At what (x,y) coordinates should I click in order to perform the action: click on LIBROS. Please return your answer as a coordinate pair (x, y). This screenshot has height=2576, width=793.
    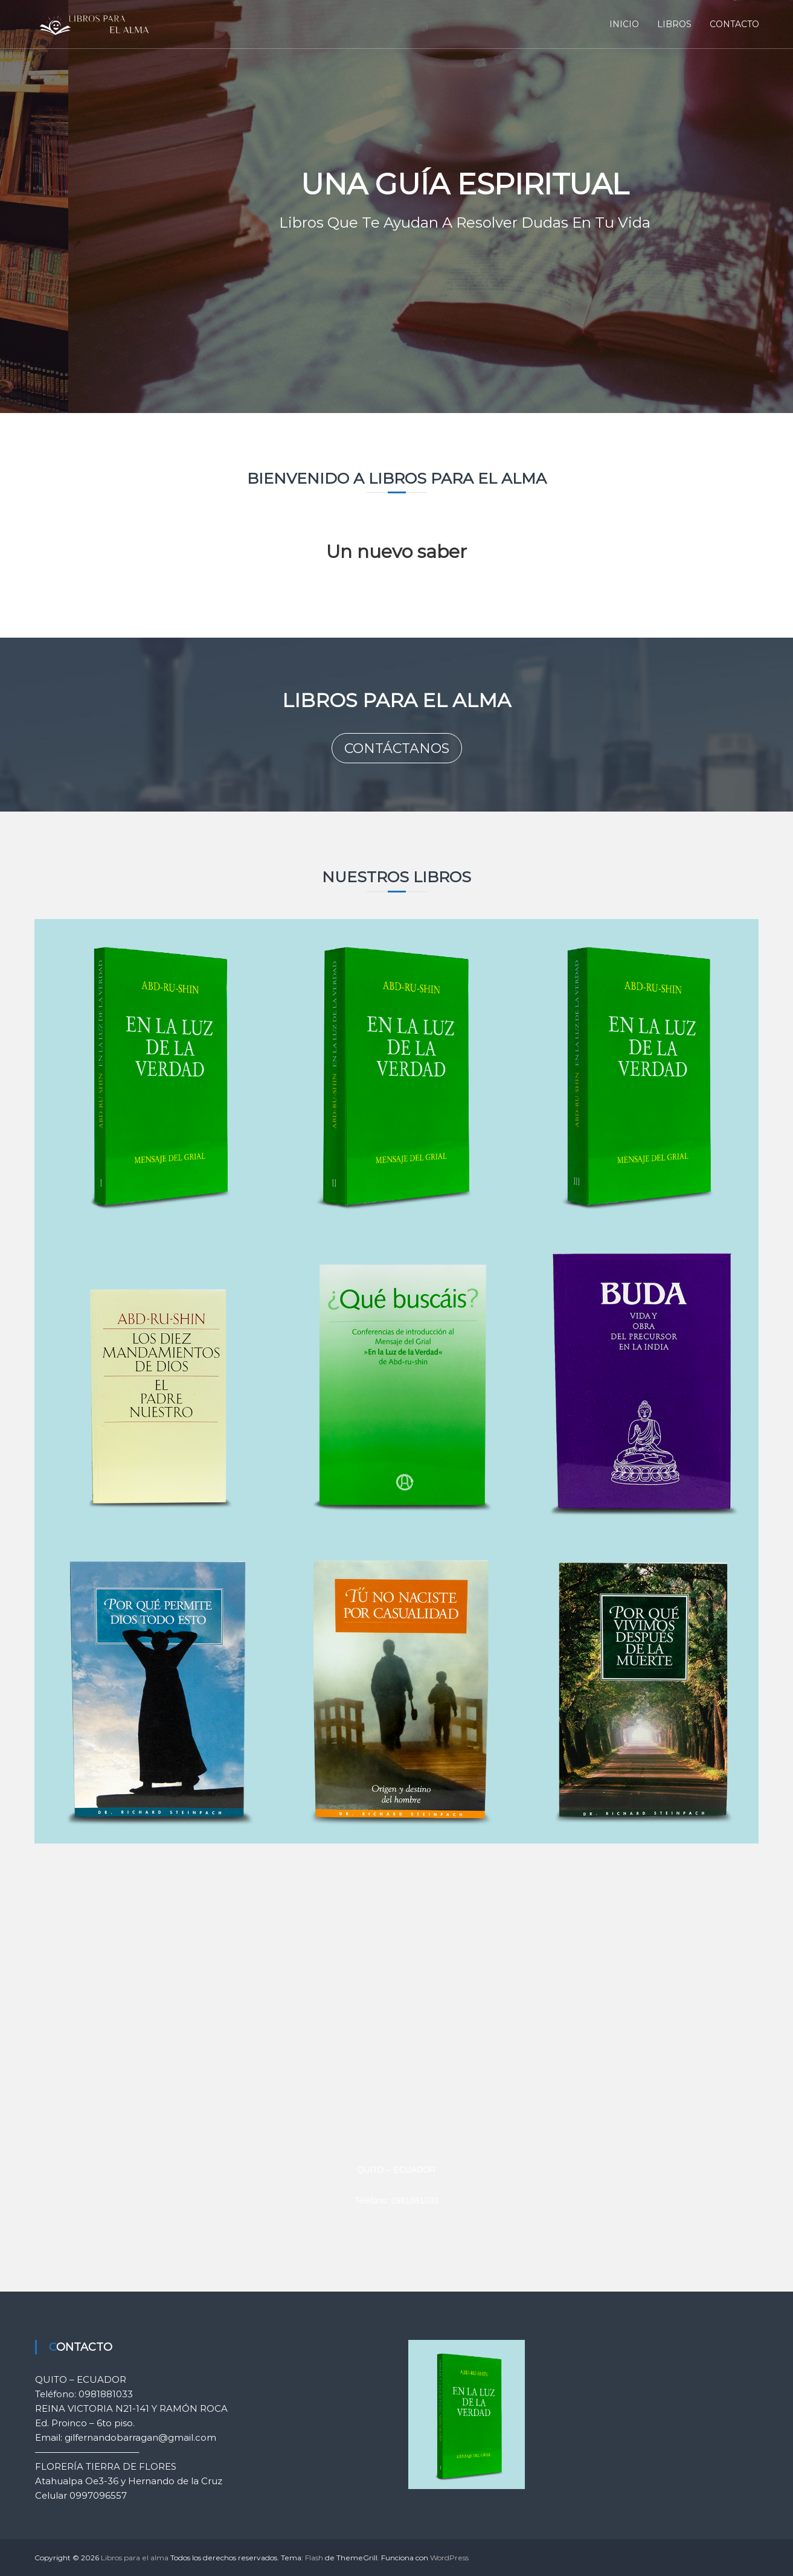
    Looking at the image, I should click on (674, 24).